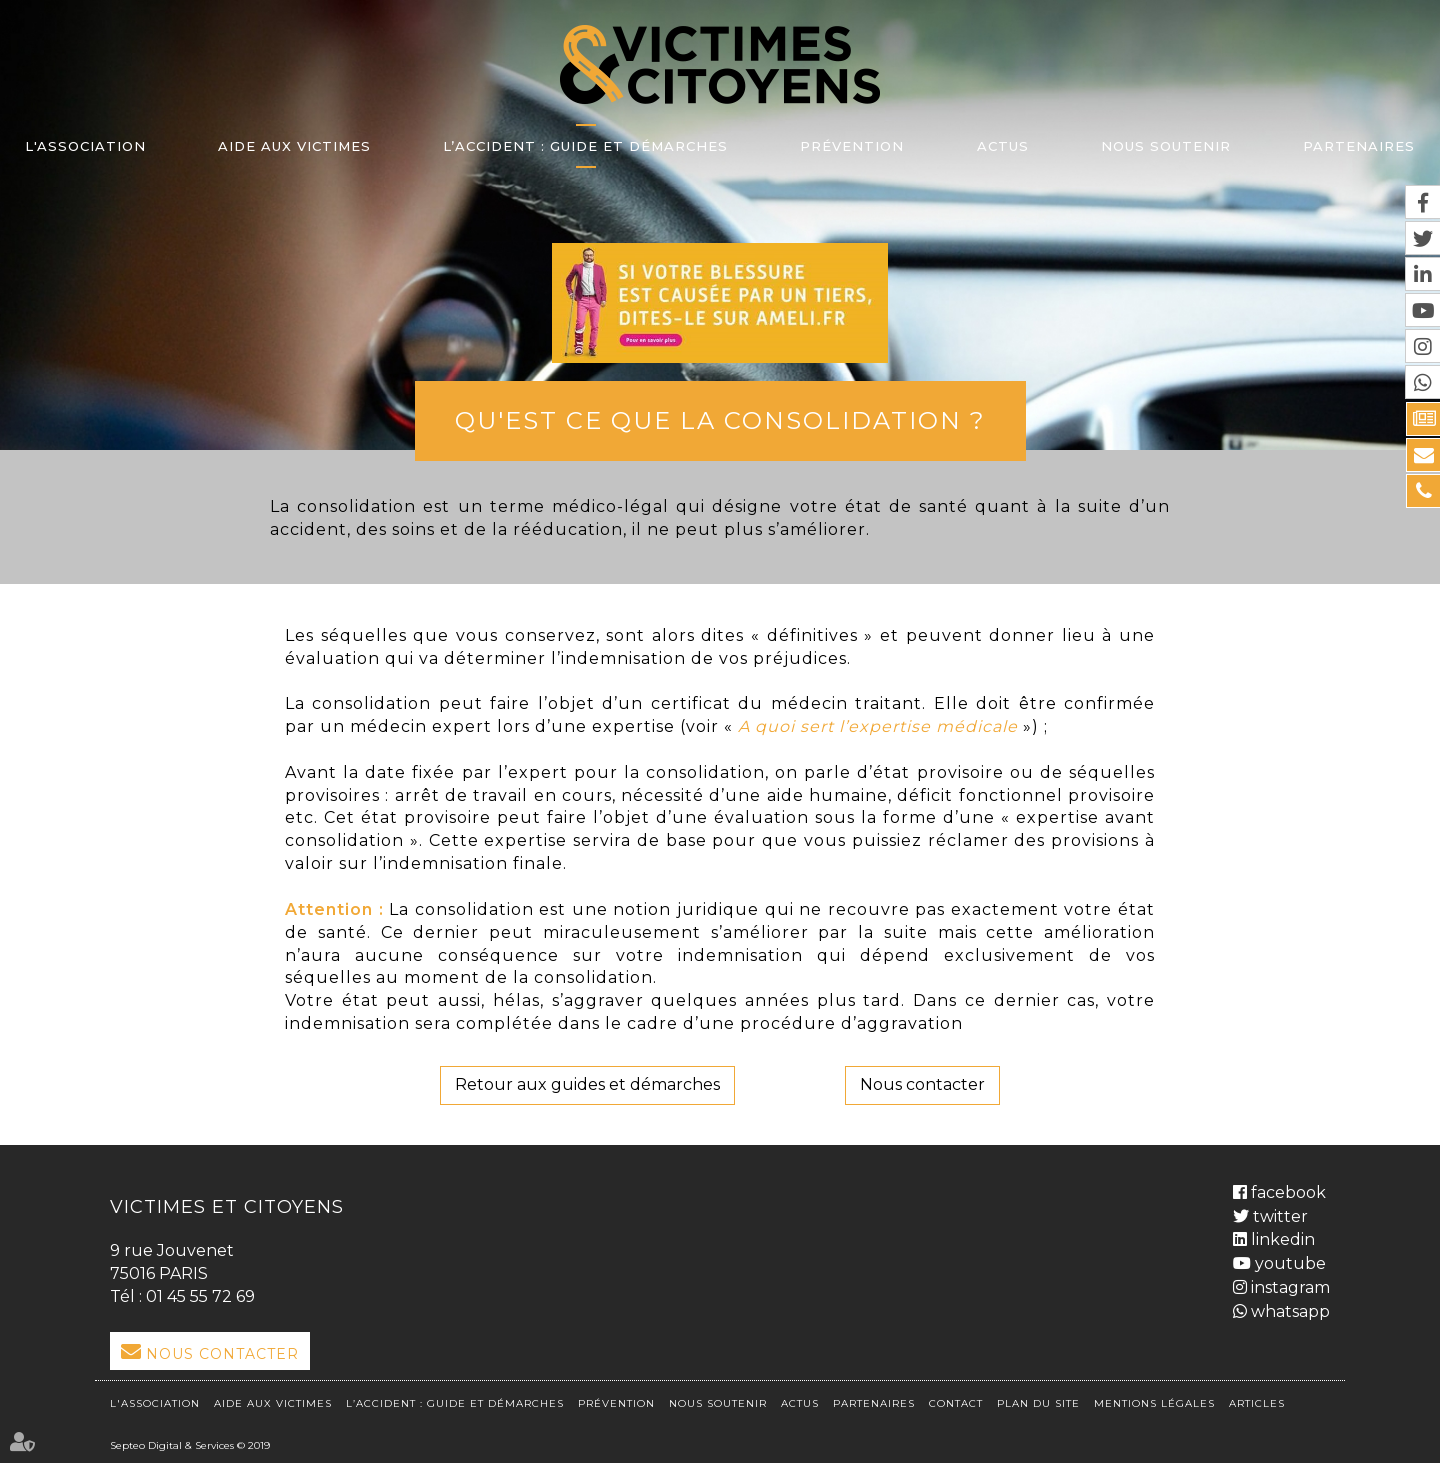  Describe the element at coordinates (1286, 1192) in the screenshot. I see `facebook` at that location.